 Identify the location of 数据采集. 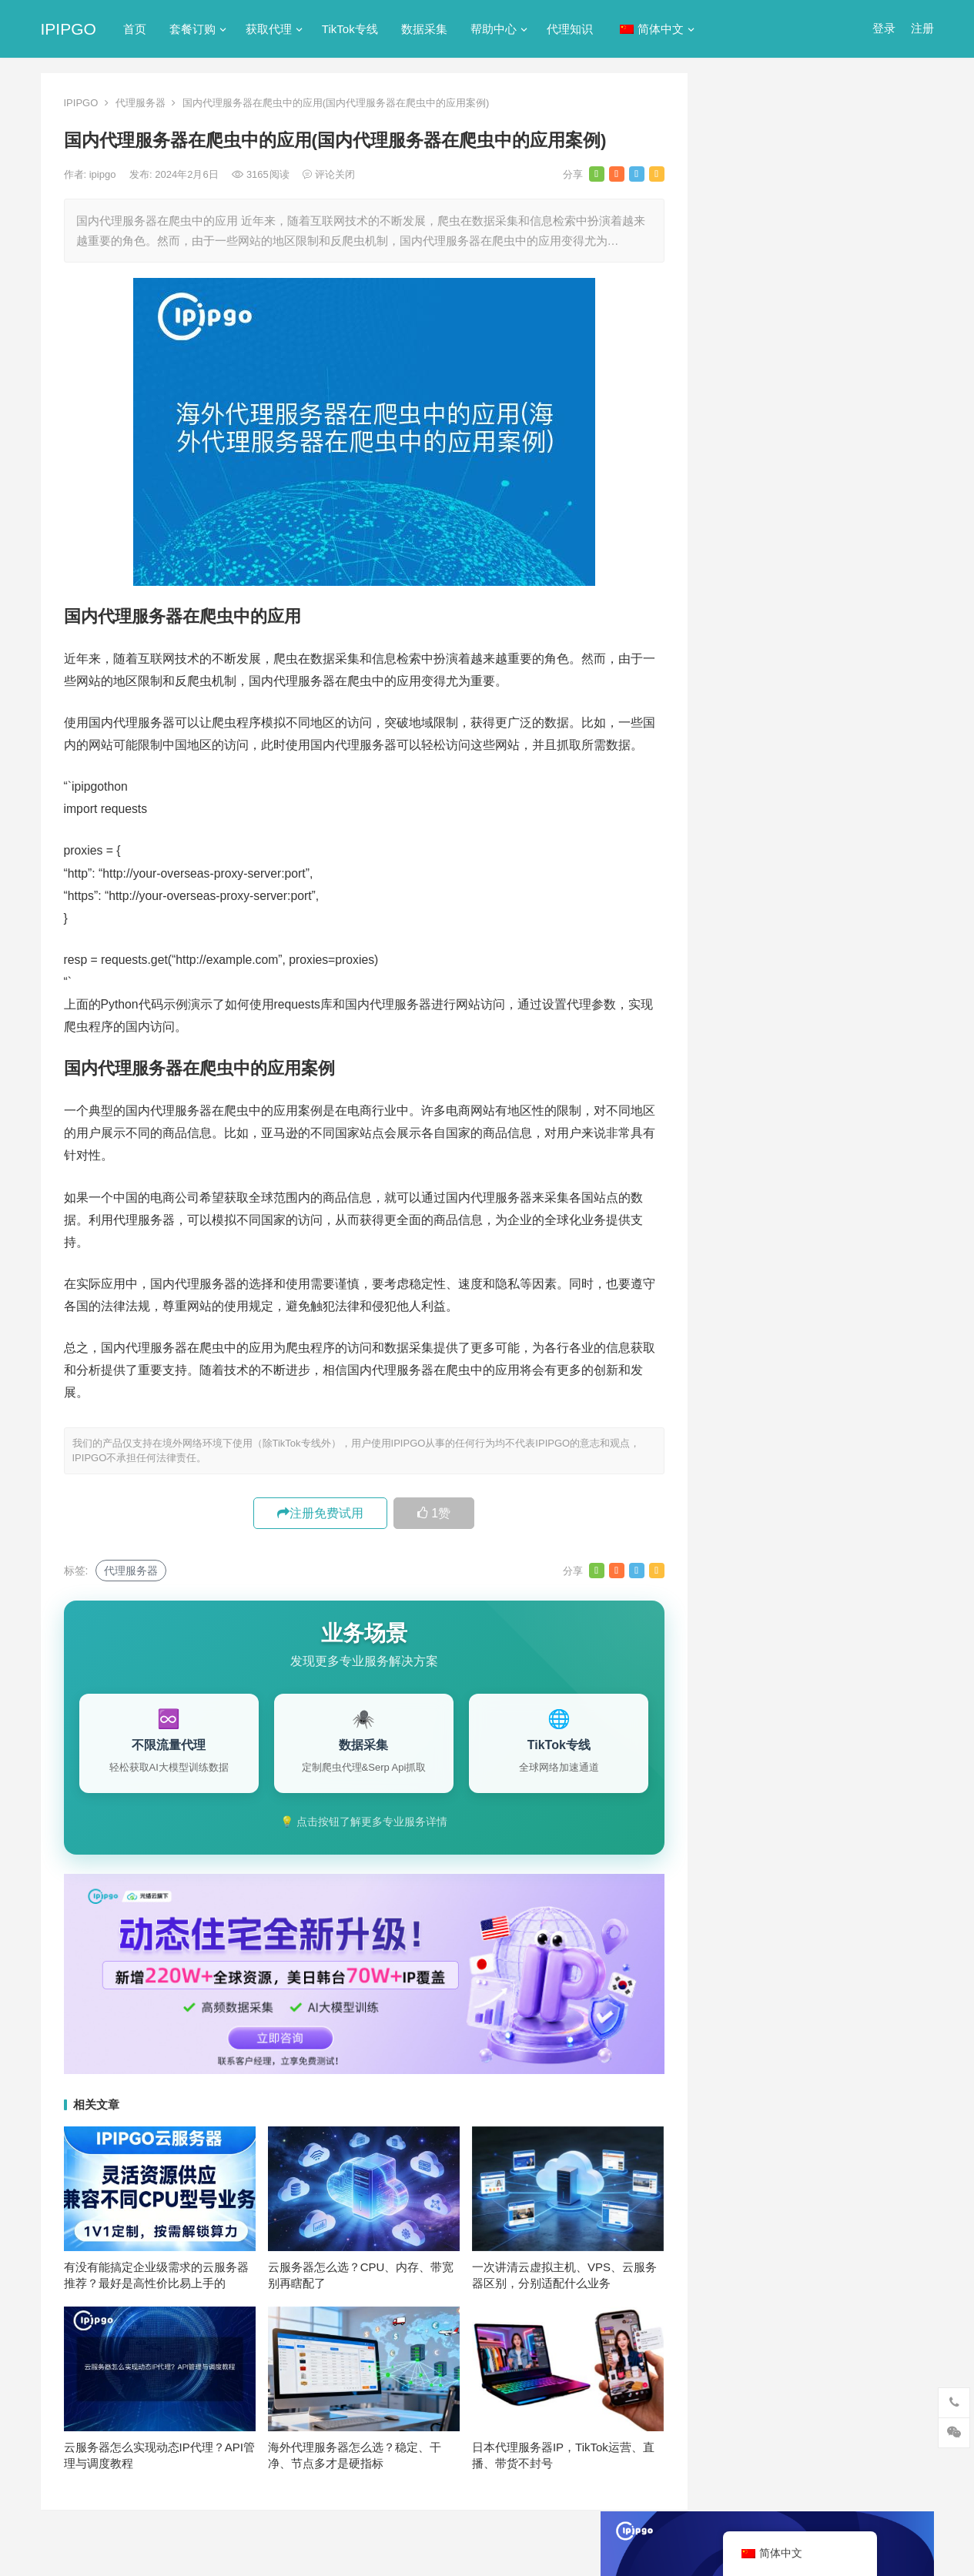
(424, 28).